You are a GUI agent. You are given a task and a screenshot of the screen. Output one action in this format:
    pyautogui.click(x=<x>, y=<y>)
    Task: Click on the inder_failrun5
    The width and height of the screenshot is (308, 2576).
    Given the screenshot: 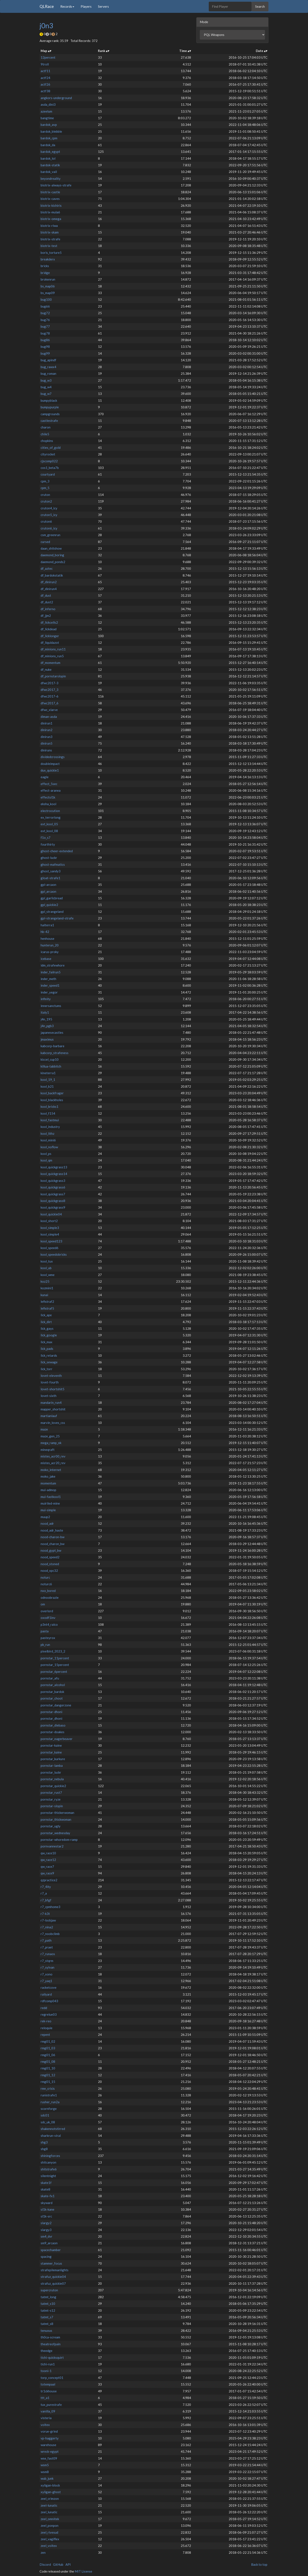 What is the action you would take?
    pyautogui.click(x=51, y=972)
    